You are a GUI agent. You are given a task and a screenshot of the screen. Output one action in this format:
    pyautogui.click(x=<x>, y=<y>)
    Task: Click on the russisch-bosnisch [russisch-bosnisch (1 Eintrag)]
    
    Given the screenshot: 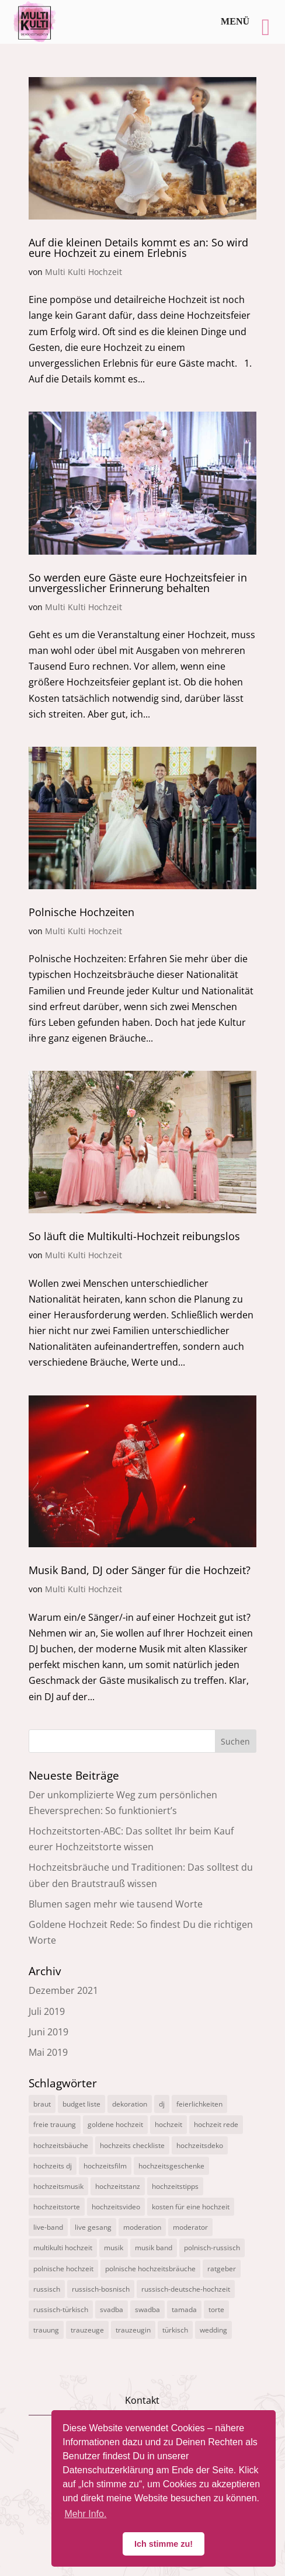 What is the action you would take?
    pyautogui.click(x=101, y=2289)
    